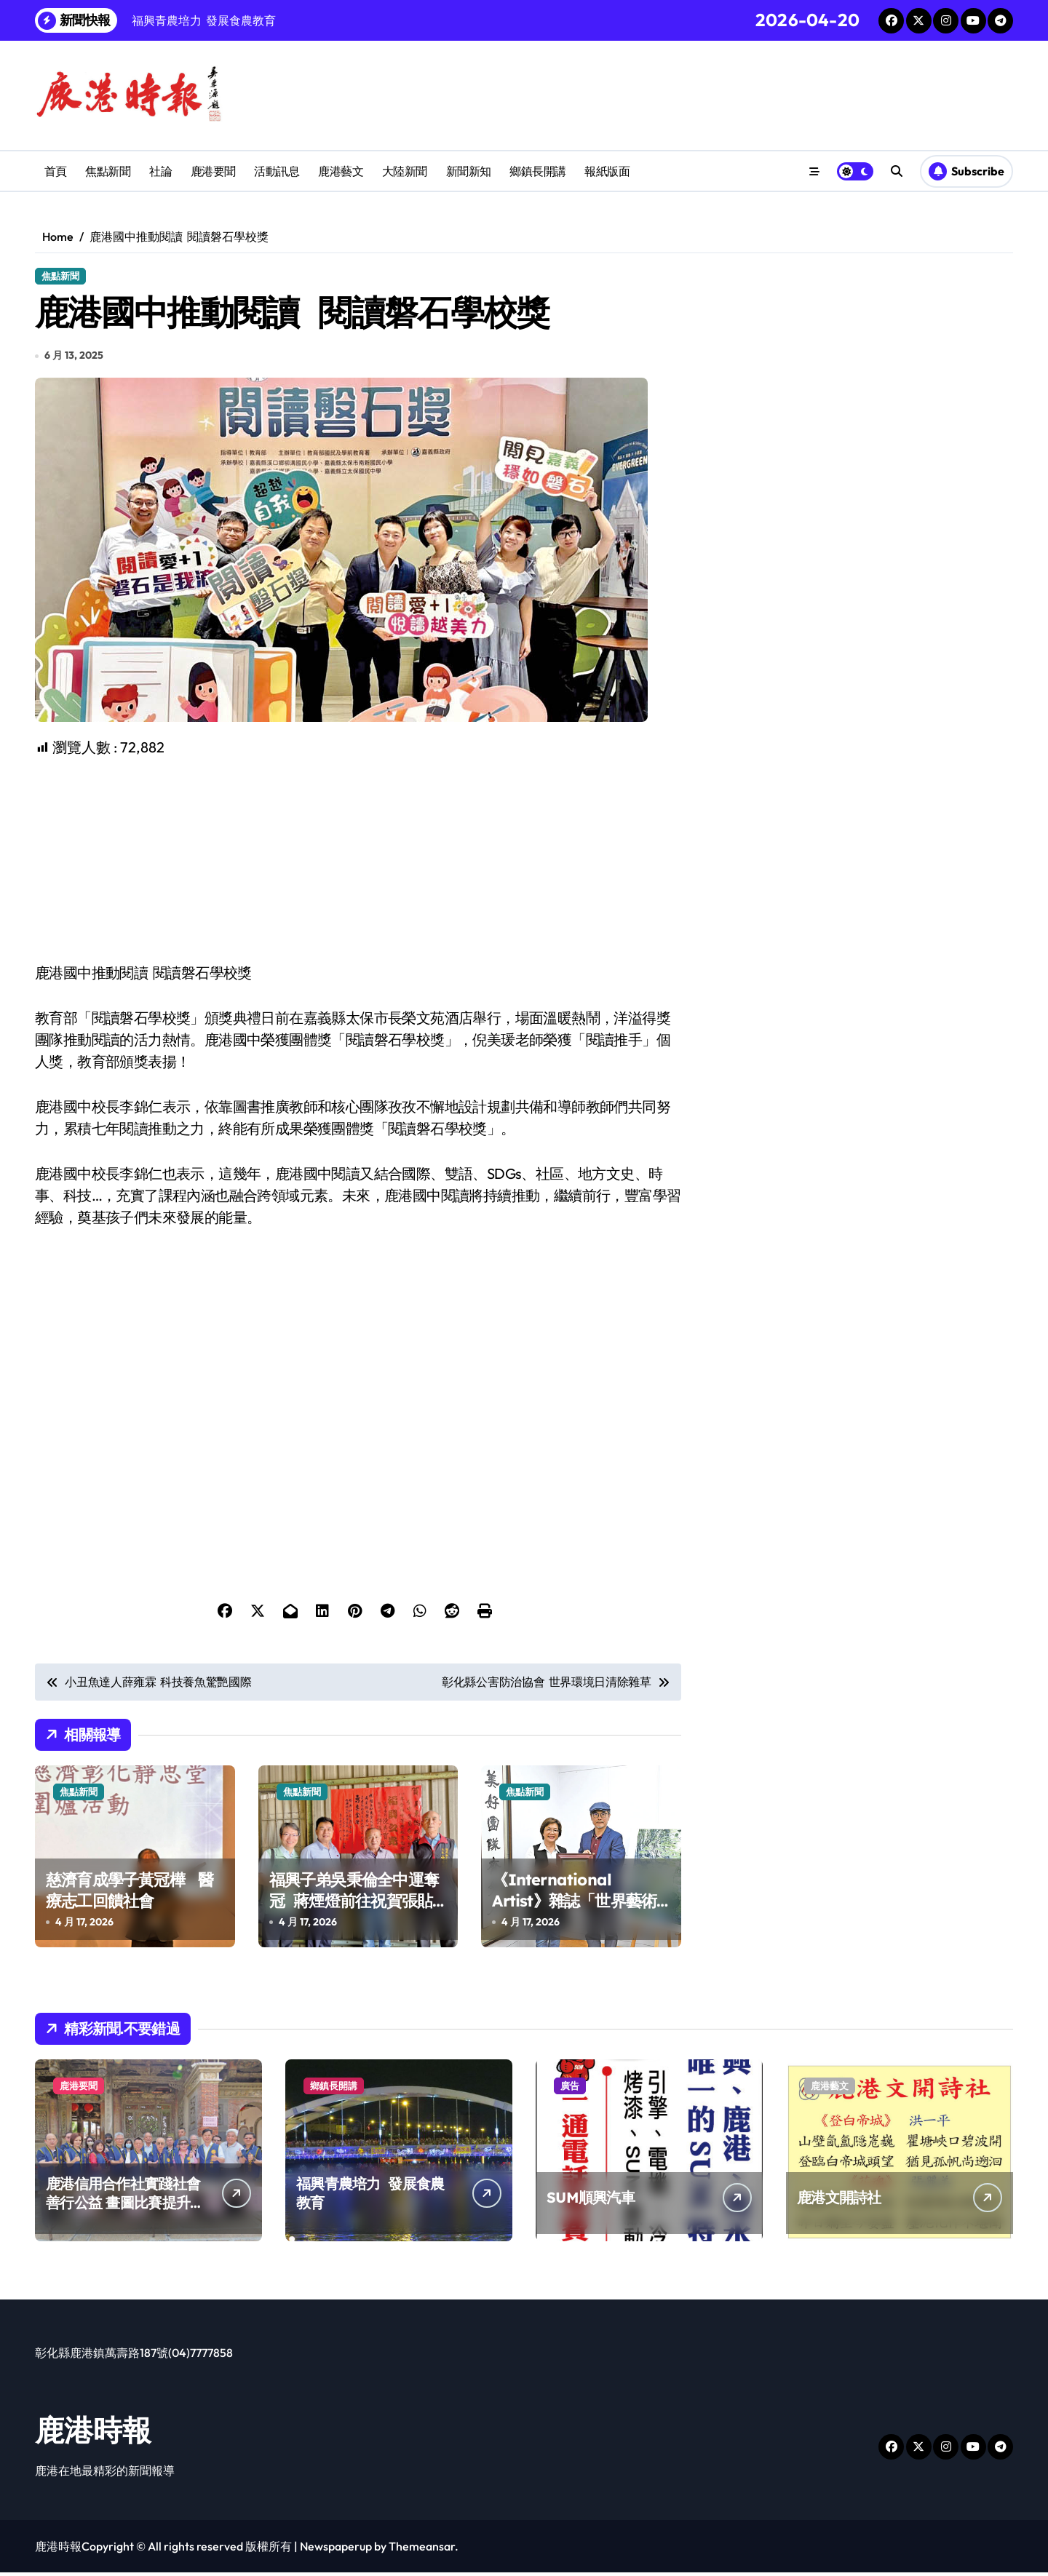 The width and height of the screenshot is (1048, 2576). I want to click on 活動訊息, so click(276, 171).